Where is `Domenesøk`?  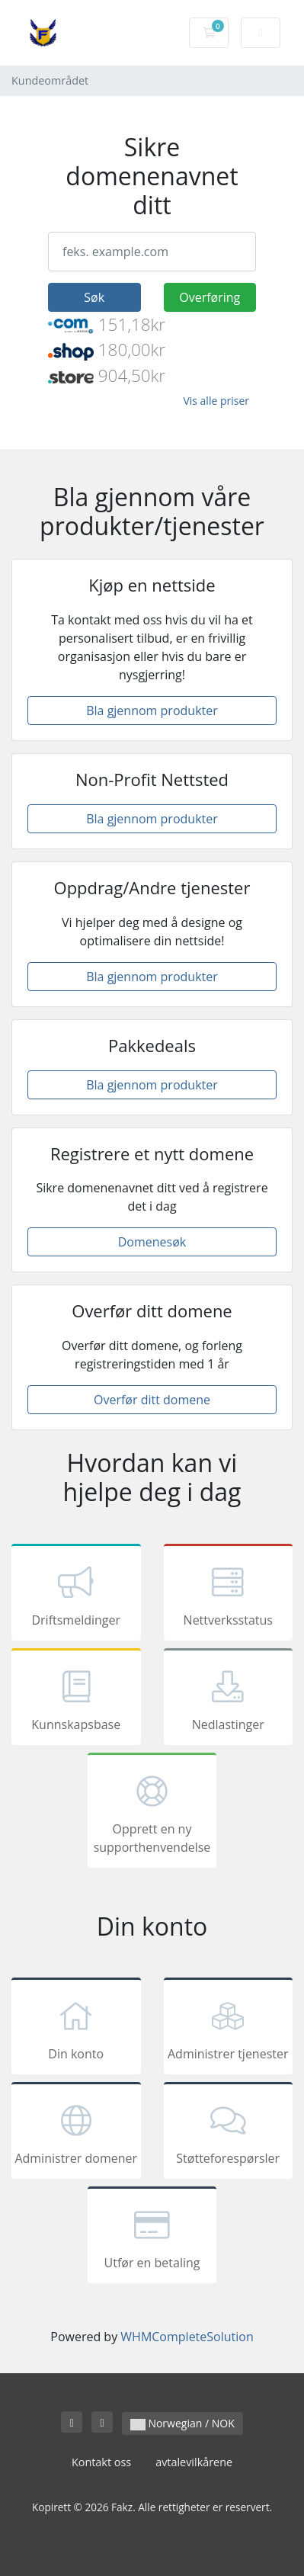 Domenesøk is located at coordinates (152, 1241).